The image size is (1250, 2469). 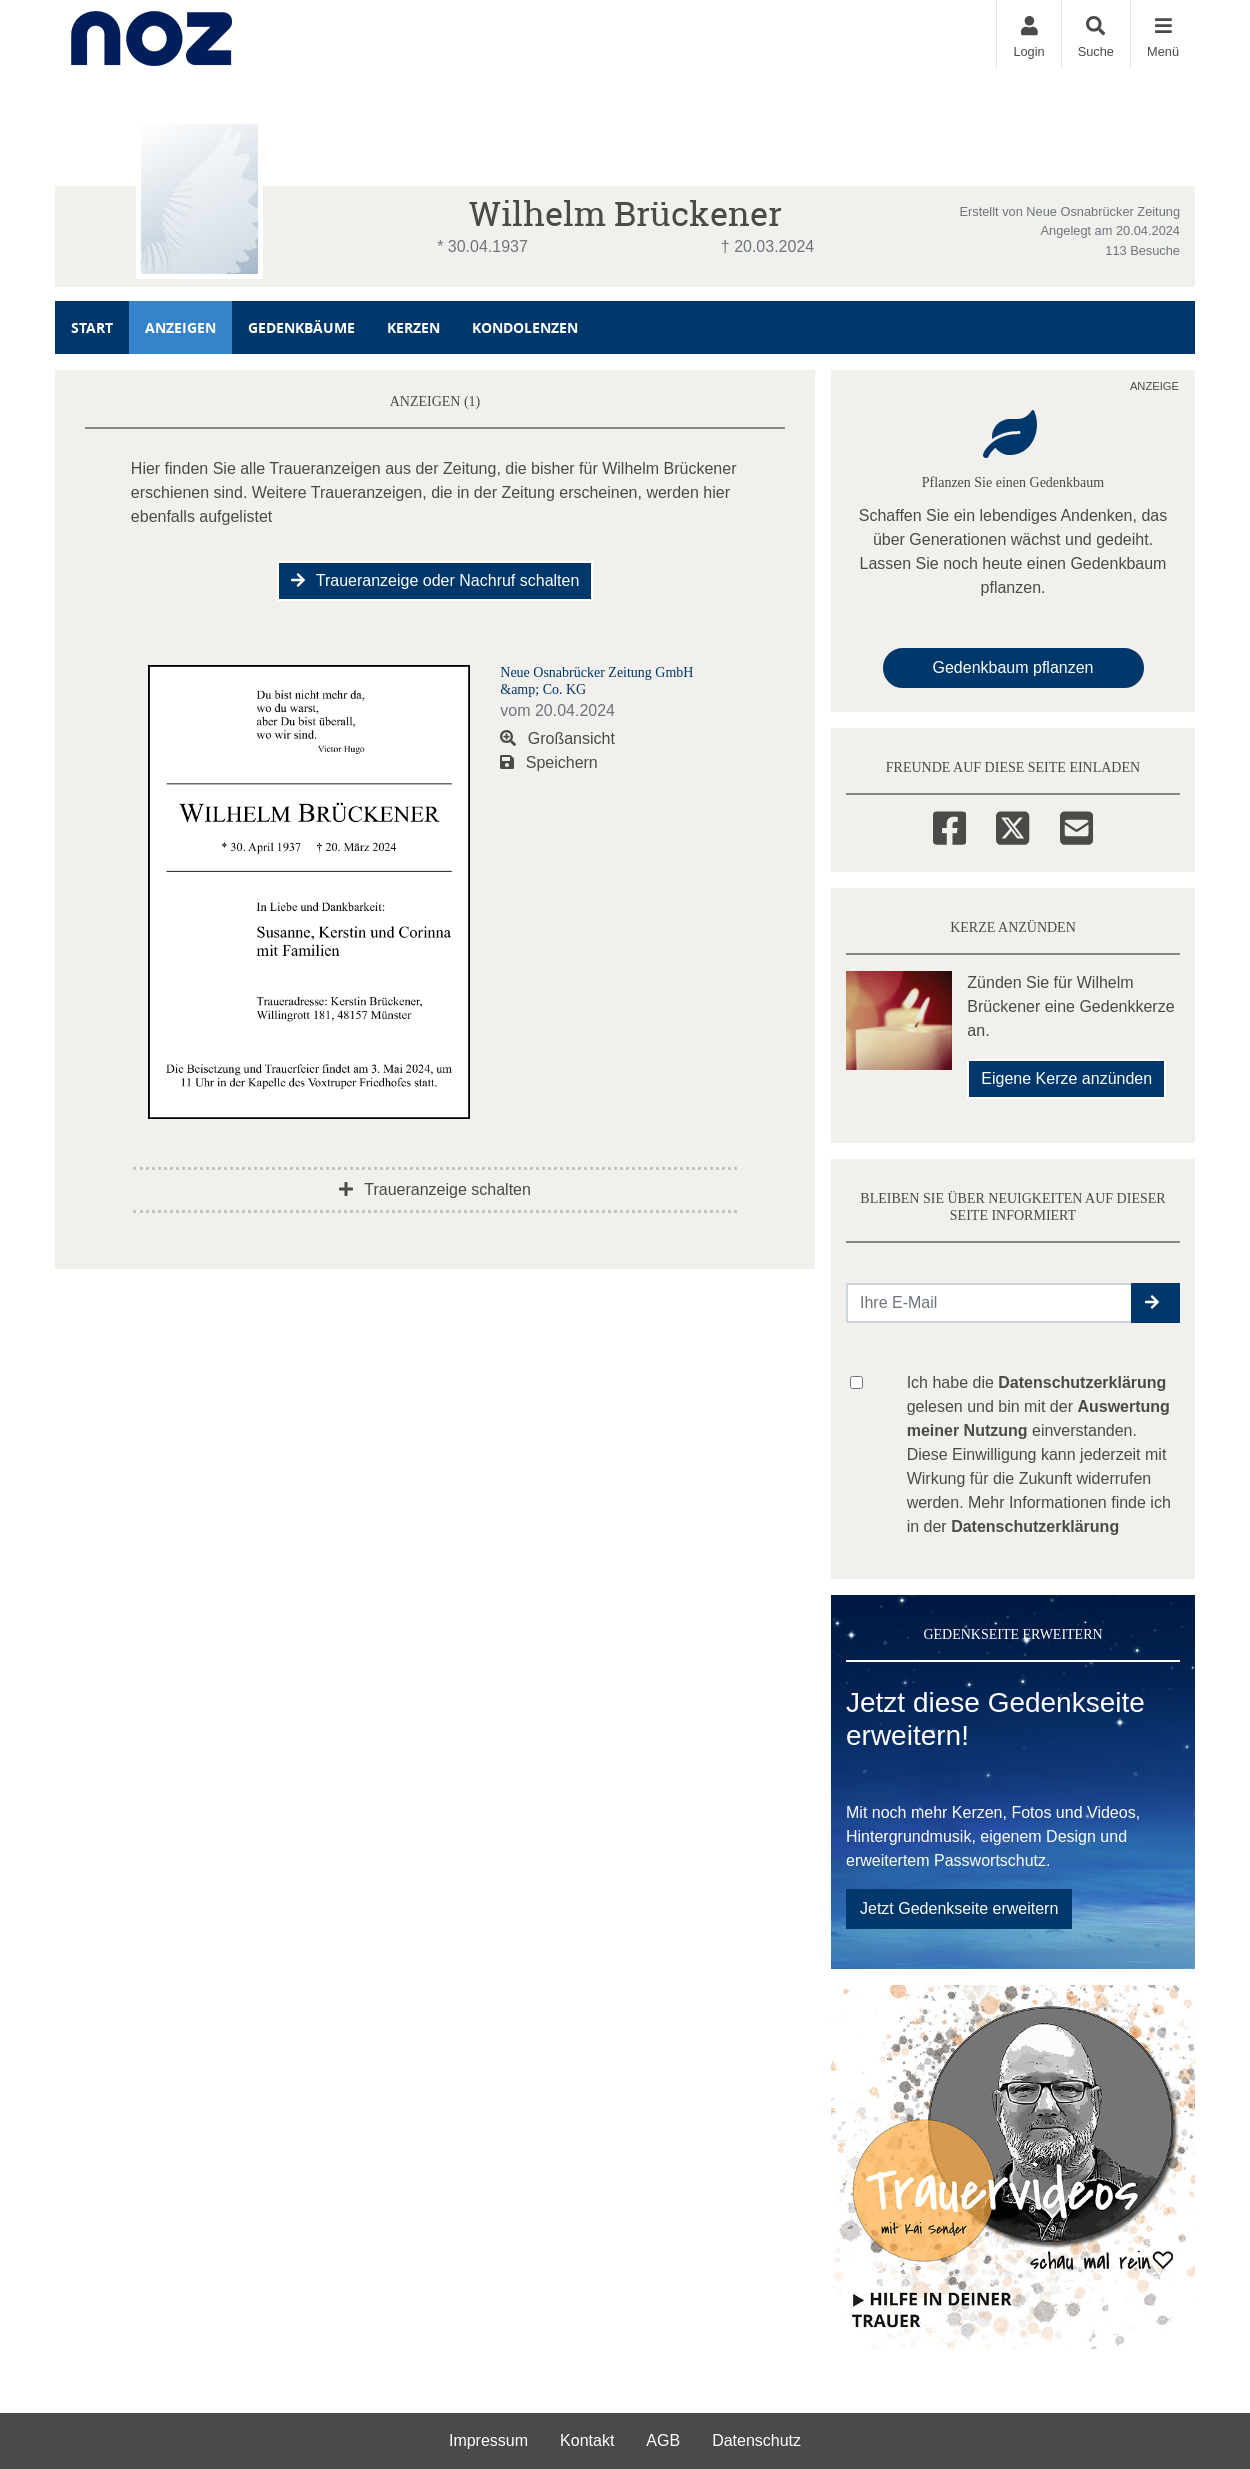 What do you see at coordinates (435, 1189) in the screenshot?
I see `Traueranzeige schalten` at bounding box center [435, 1189].